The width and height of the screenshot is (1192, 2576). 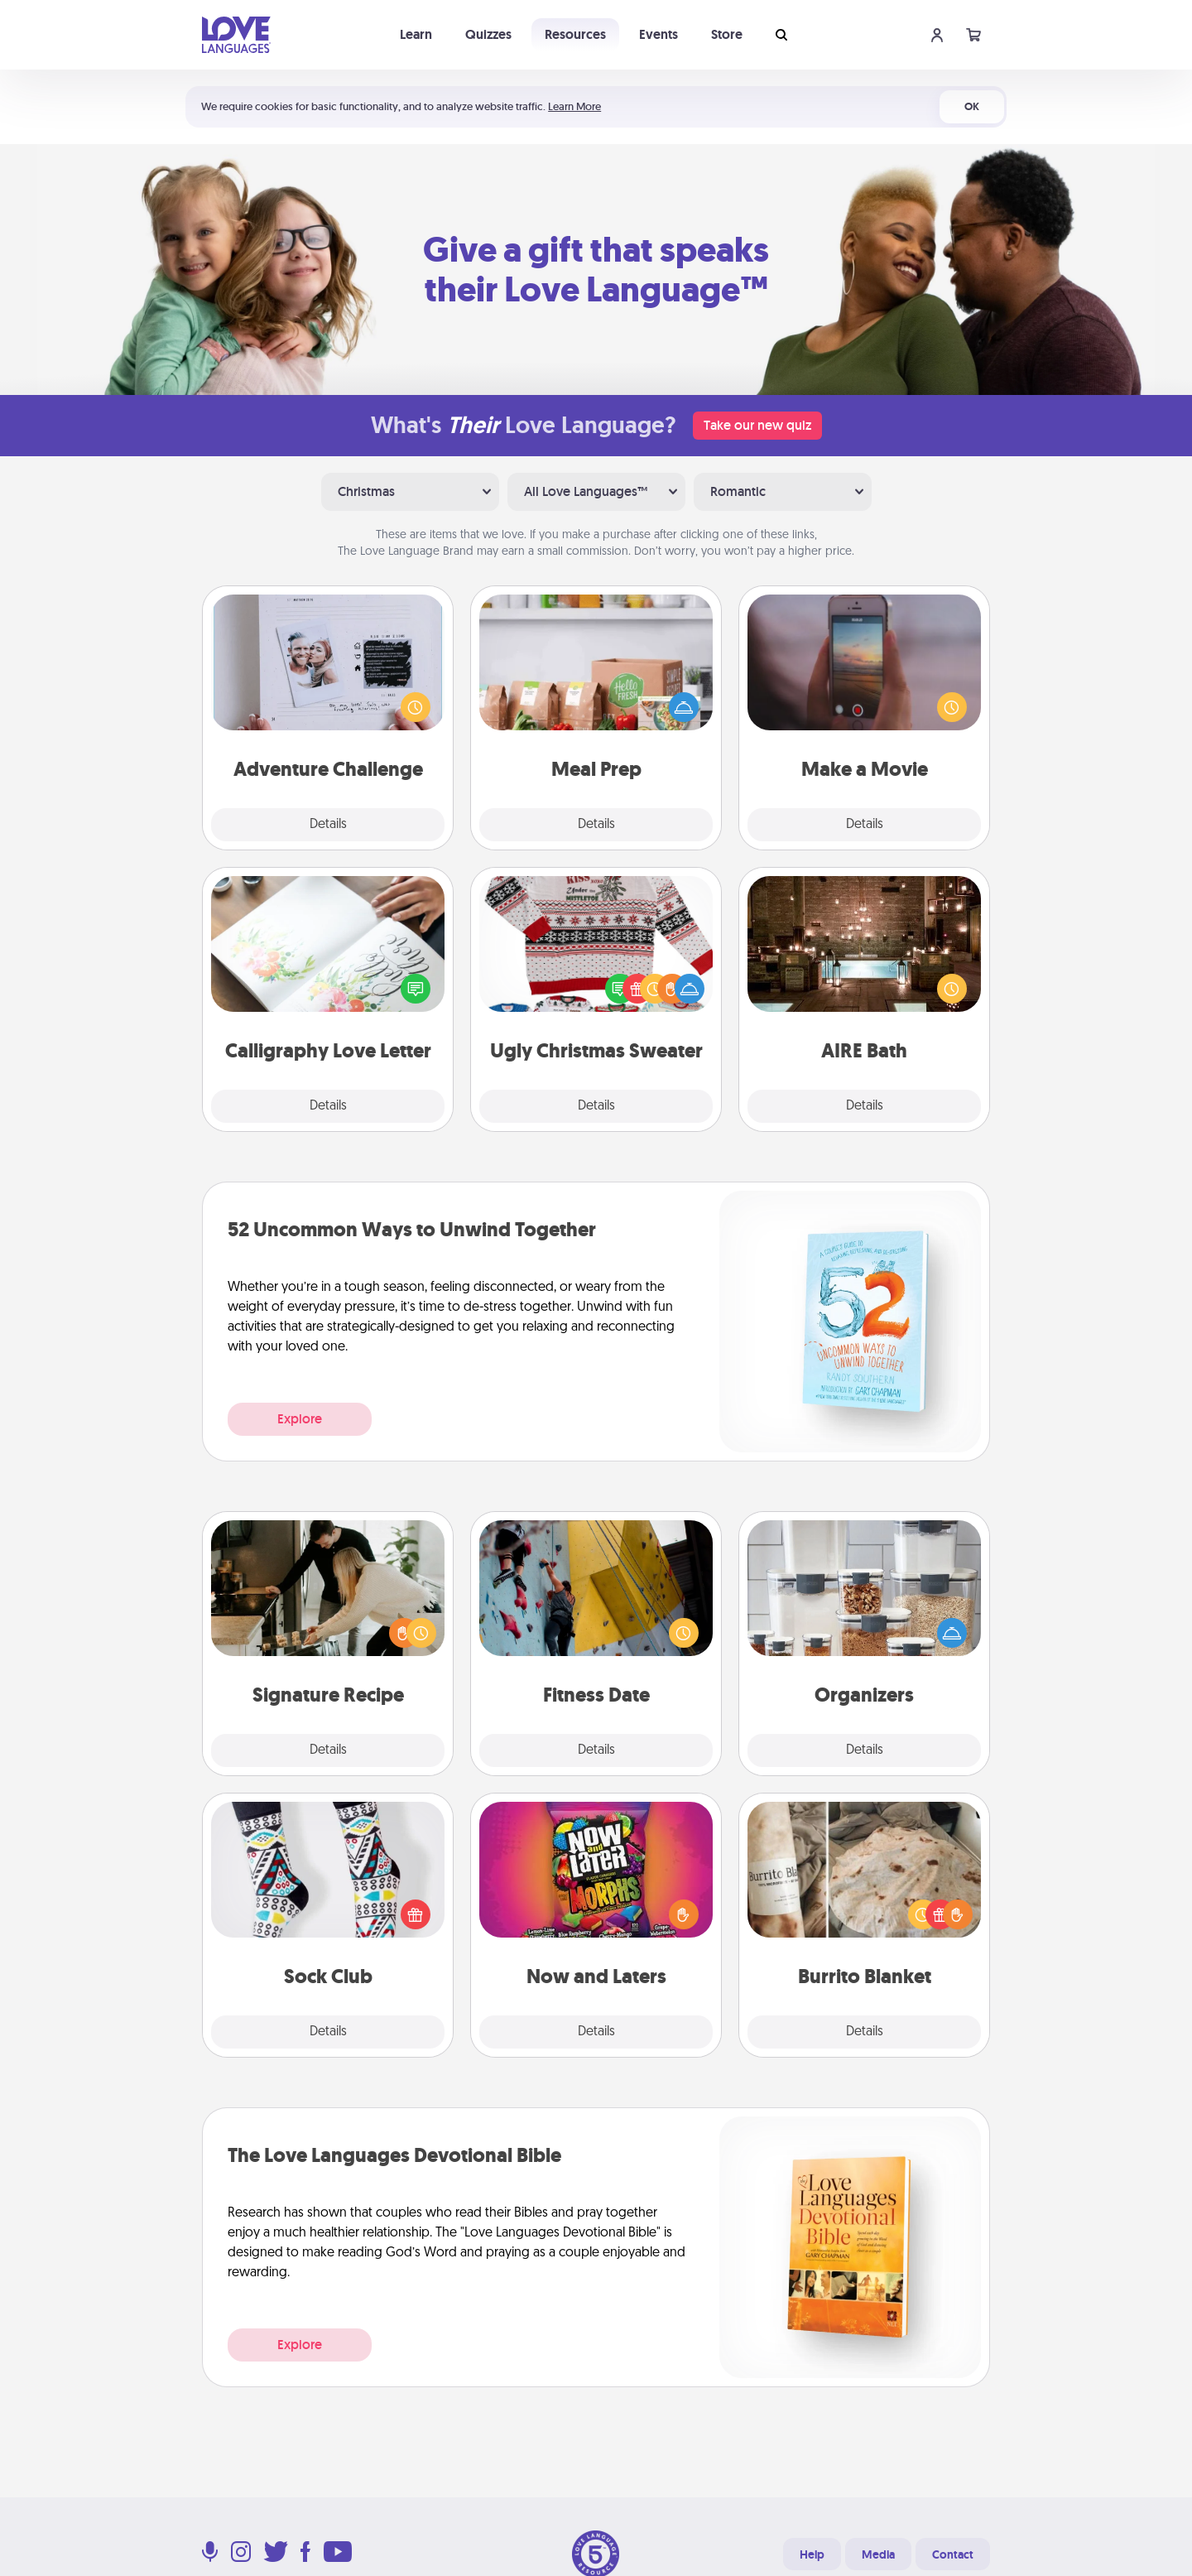 I want to click on Store, so click(x=727, y=34).